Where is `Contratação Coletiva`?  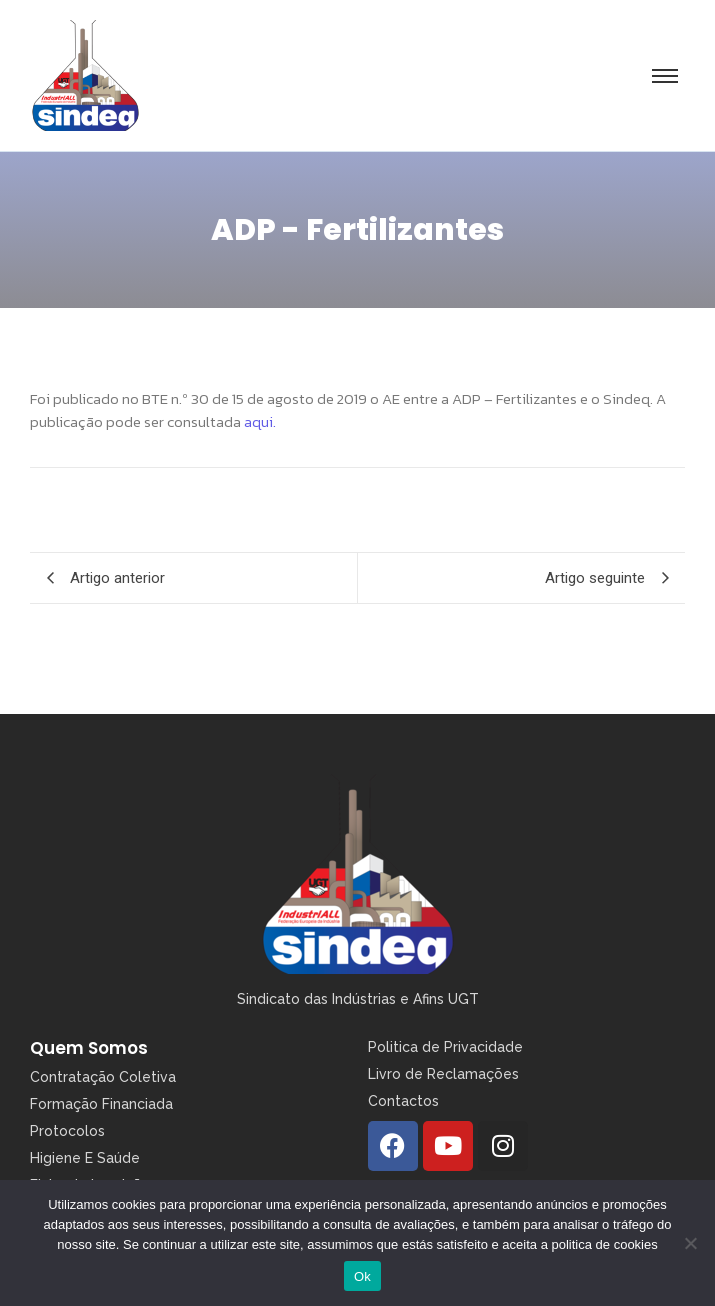
Contratação Coletiva is located at coordinates (103, 1077).